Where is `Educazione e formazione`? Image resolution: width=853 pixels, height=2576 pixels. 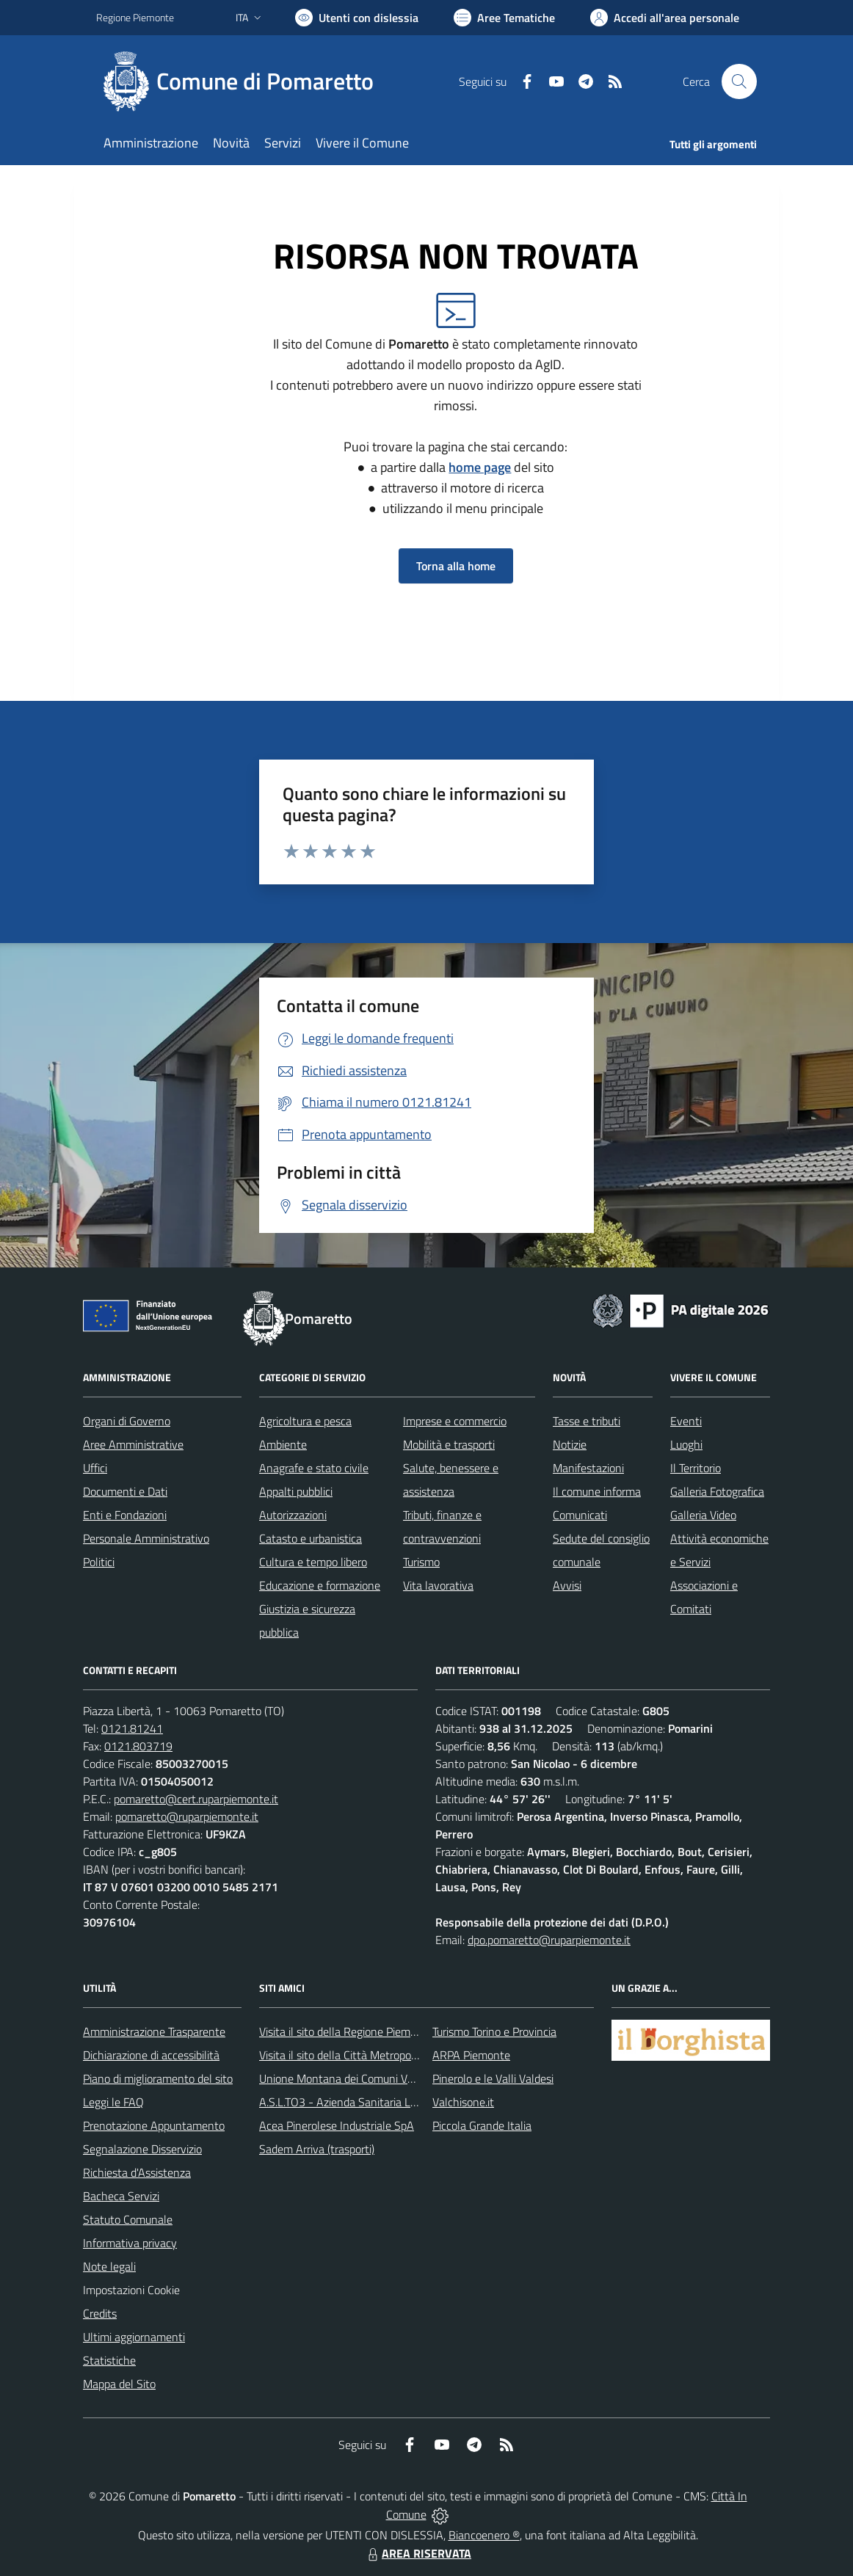 Educazione e formazione is located at coordinates (319, 1585).